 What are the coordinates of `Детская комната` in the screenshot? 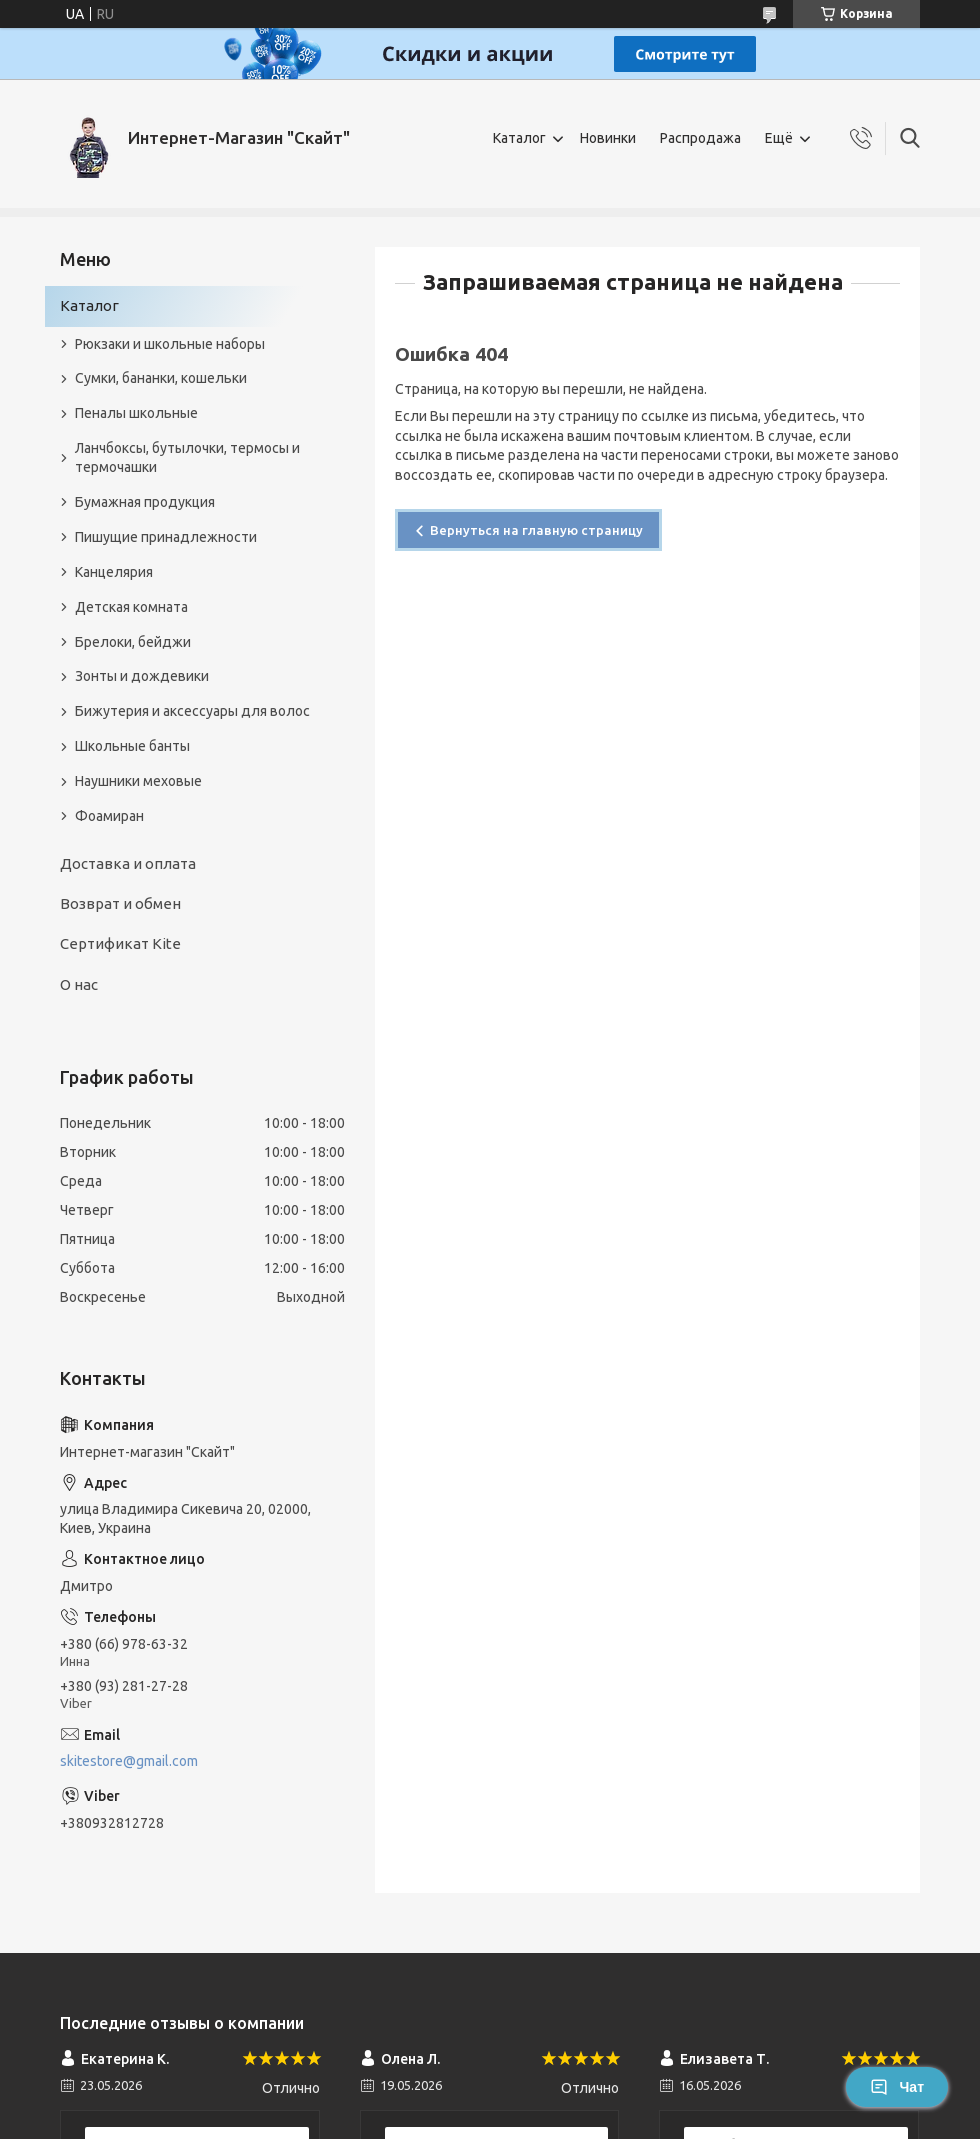 It's located at (131, 607).